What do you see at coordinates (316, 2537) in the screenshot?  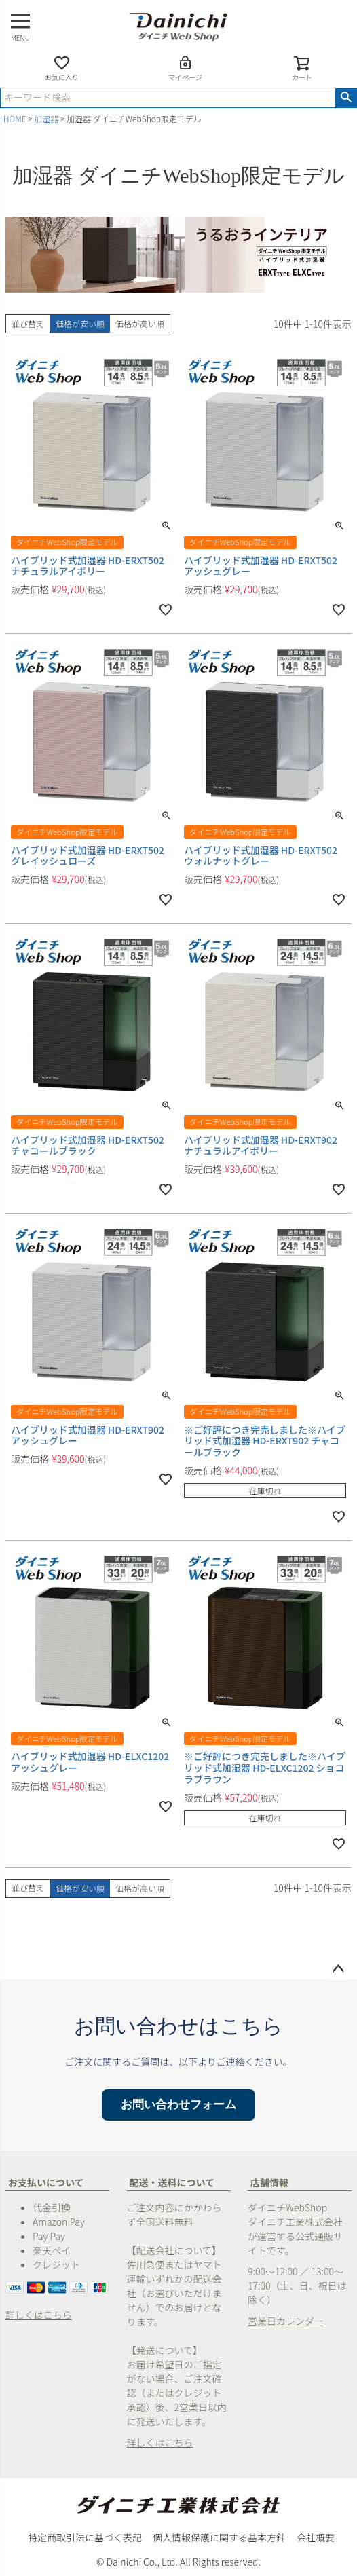 I see `会社概要` at bounding box center [316, 2537].